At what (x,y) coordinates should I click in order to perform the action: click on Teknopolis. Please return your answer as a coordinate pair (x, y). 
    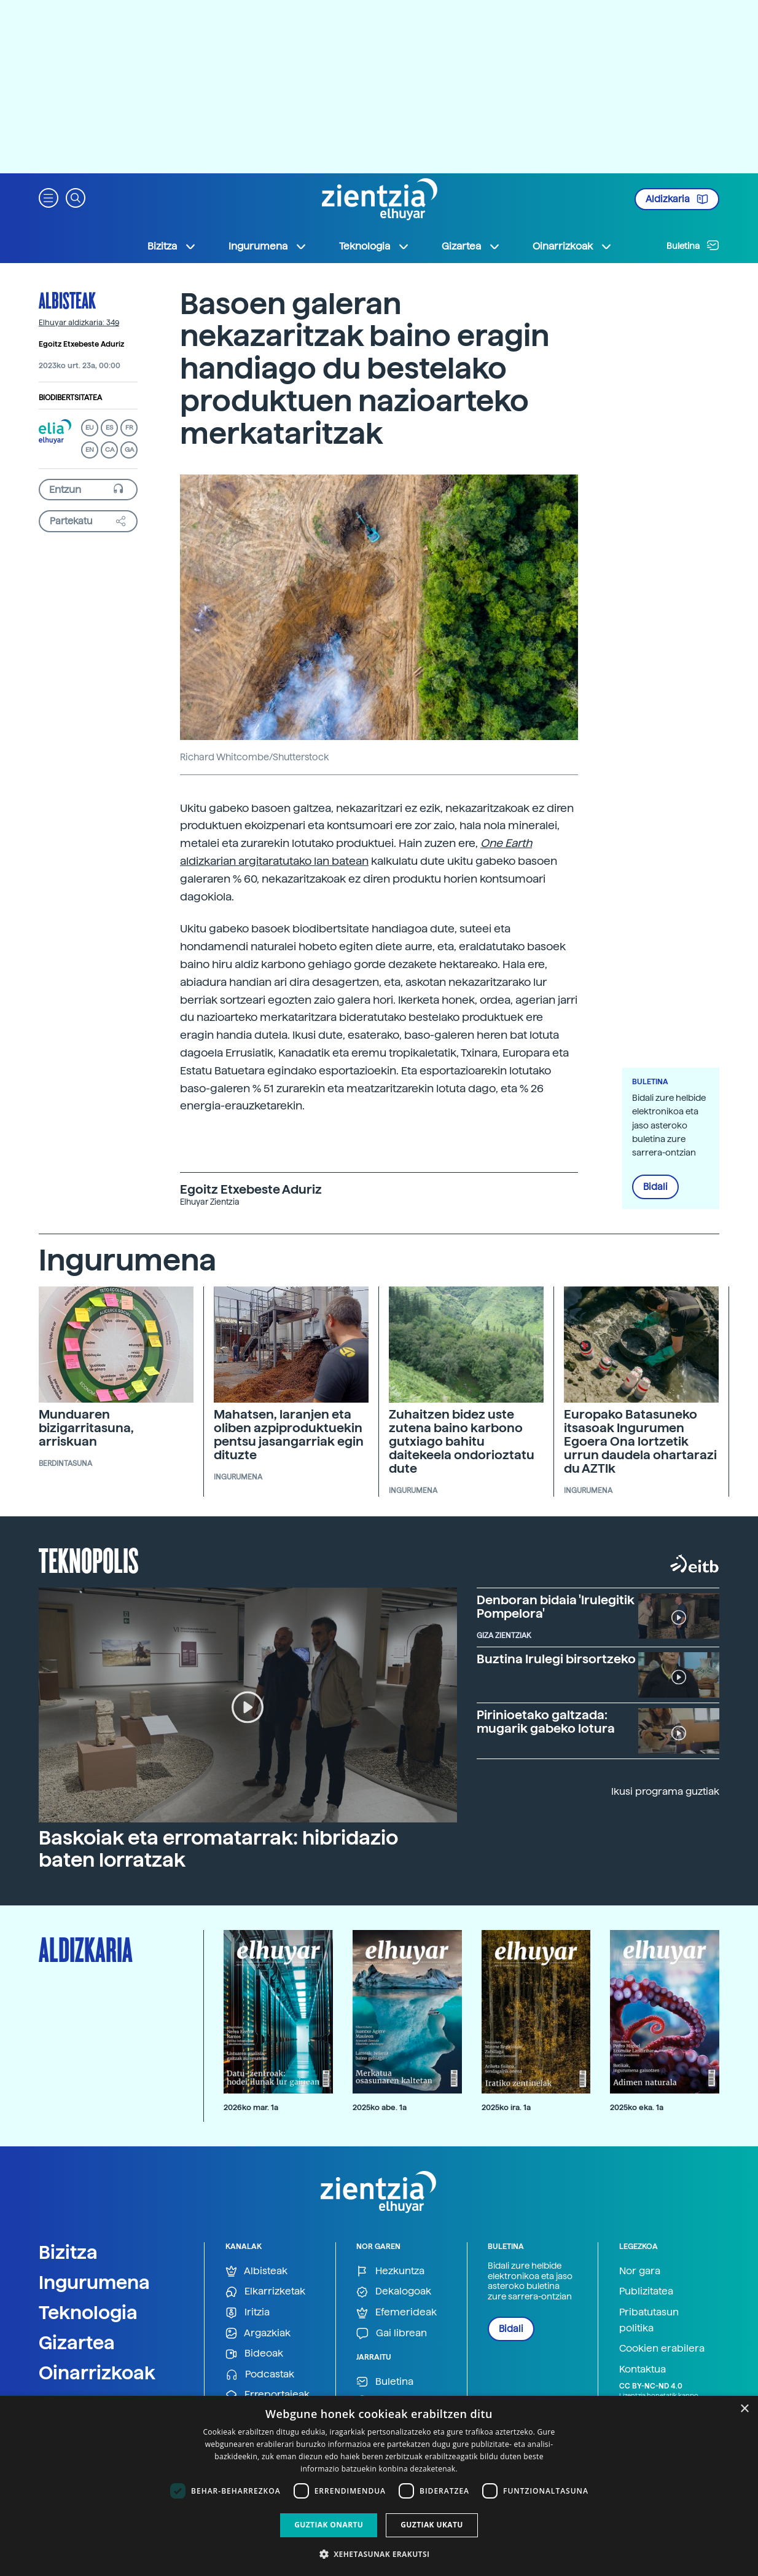
    Looking at the image, I should click on (89, 1559).